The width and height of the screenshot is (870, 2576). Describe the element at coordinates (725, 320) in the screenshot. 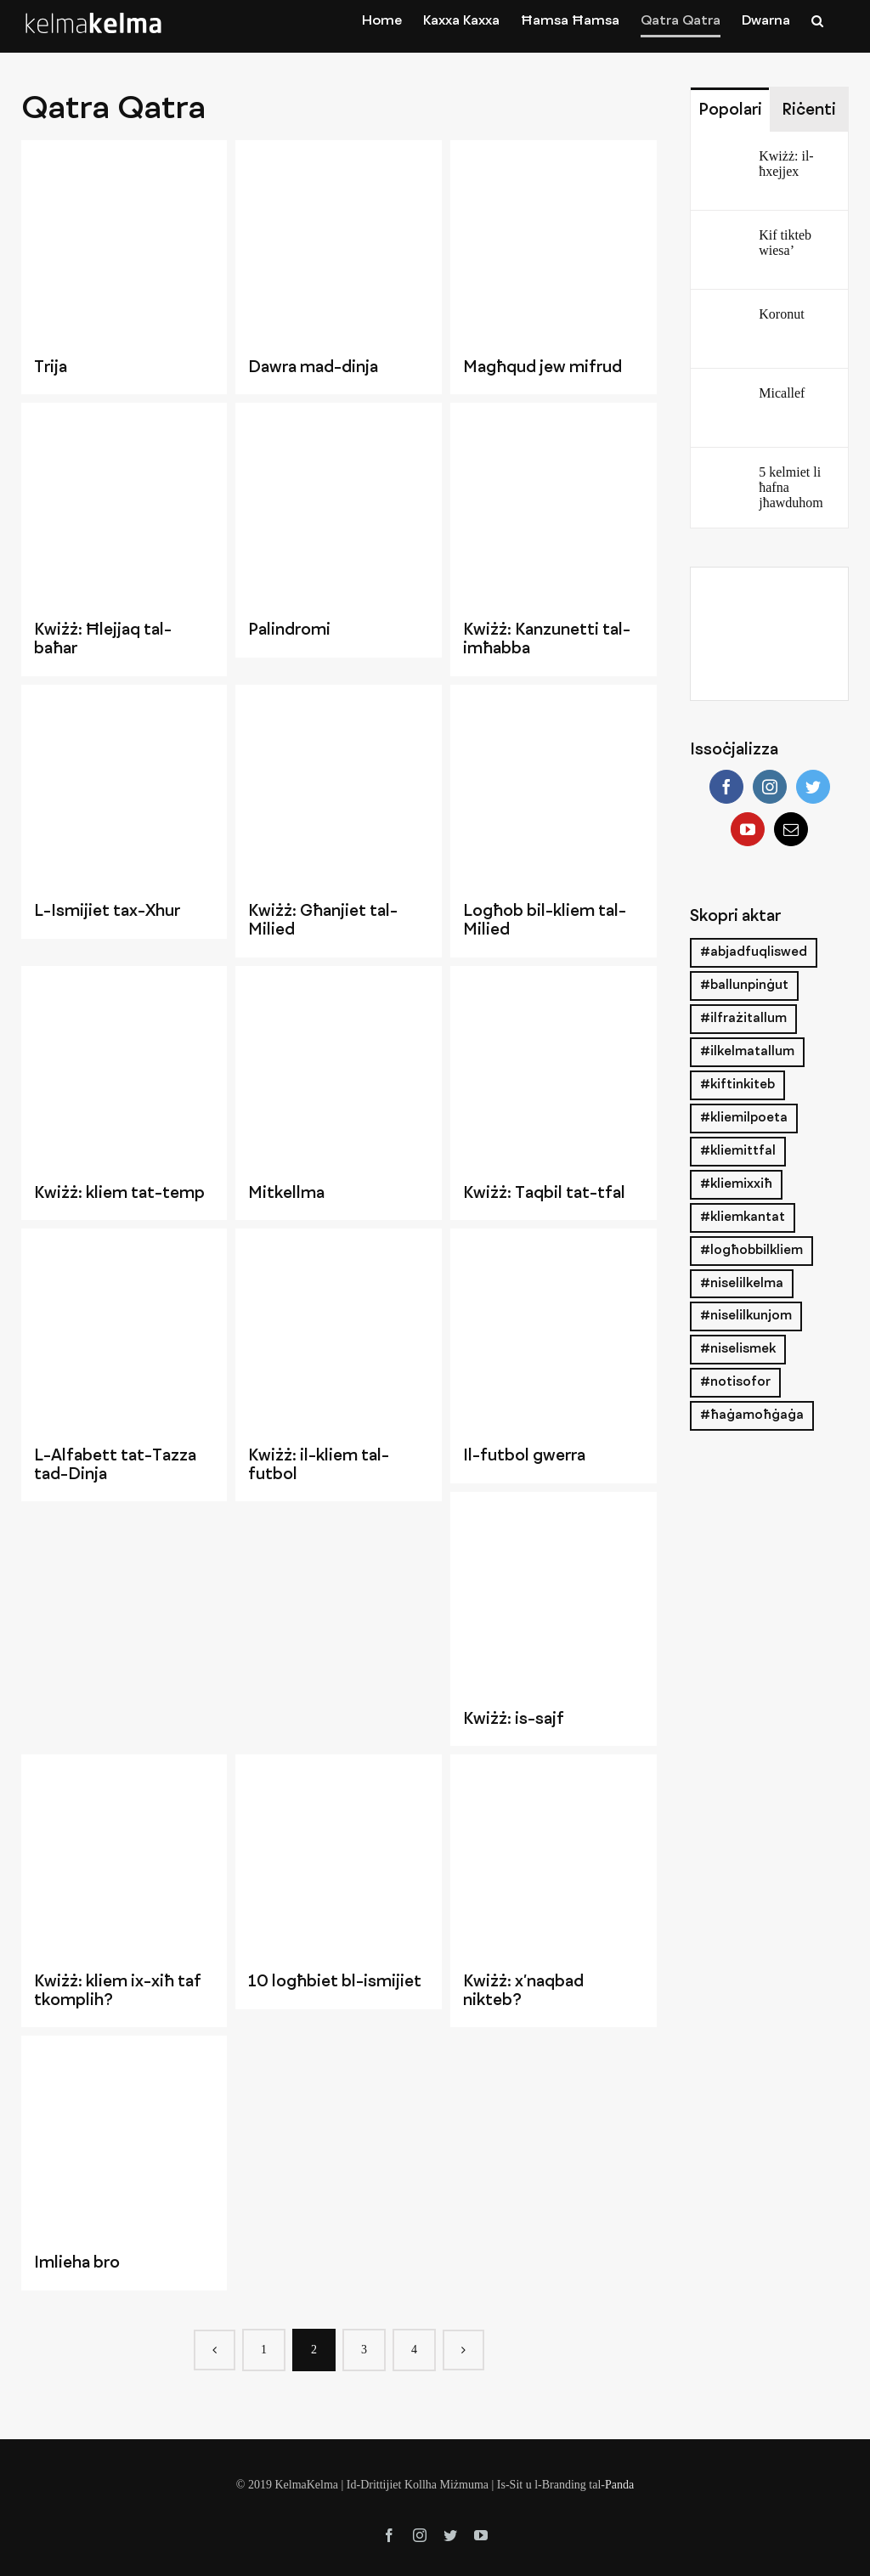

I see `[Koronut]` at that location.